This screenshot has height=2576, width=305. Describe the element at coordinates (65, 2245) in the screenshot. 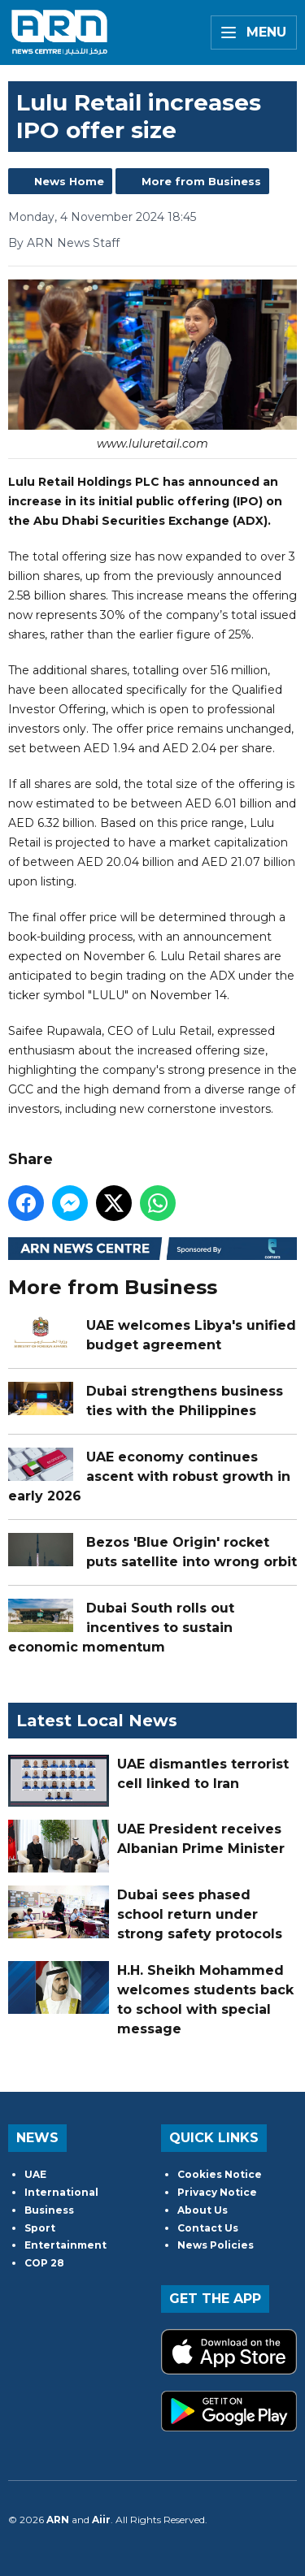

I see `Entertainment` at that location.